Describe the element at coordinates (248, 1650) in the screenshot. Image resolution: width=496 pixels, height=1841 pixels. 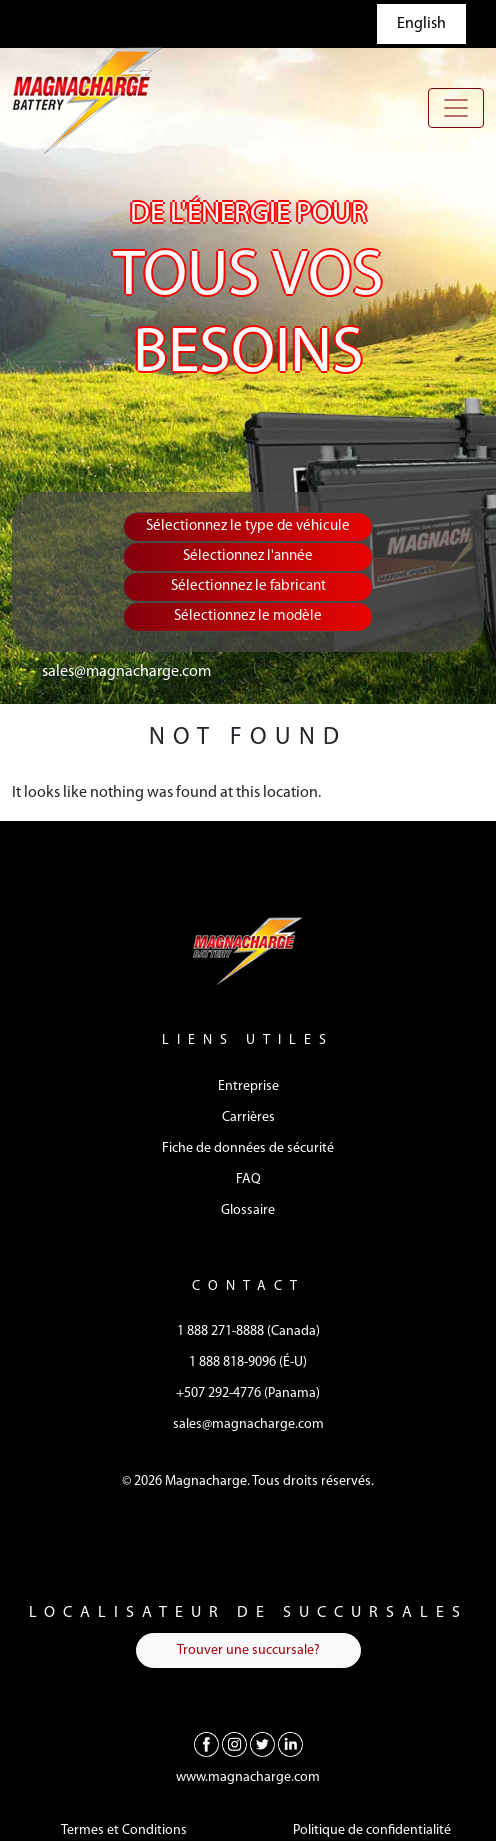
I see `Trouver une succursale?` at that location.